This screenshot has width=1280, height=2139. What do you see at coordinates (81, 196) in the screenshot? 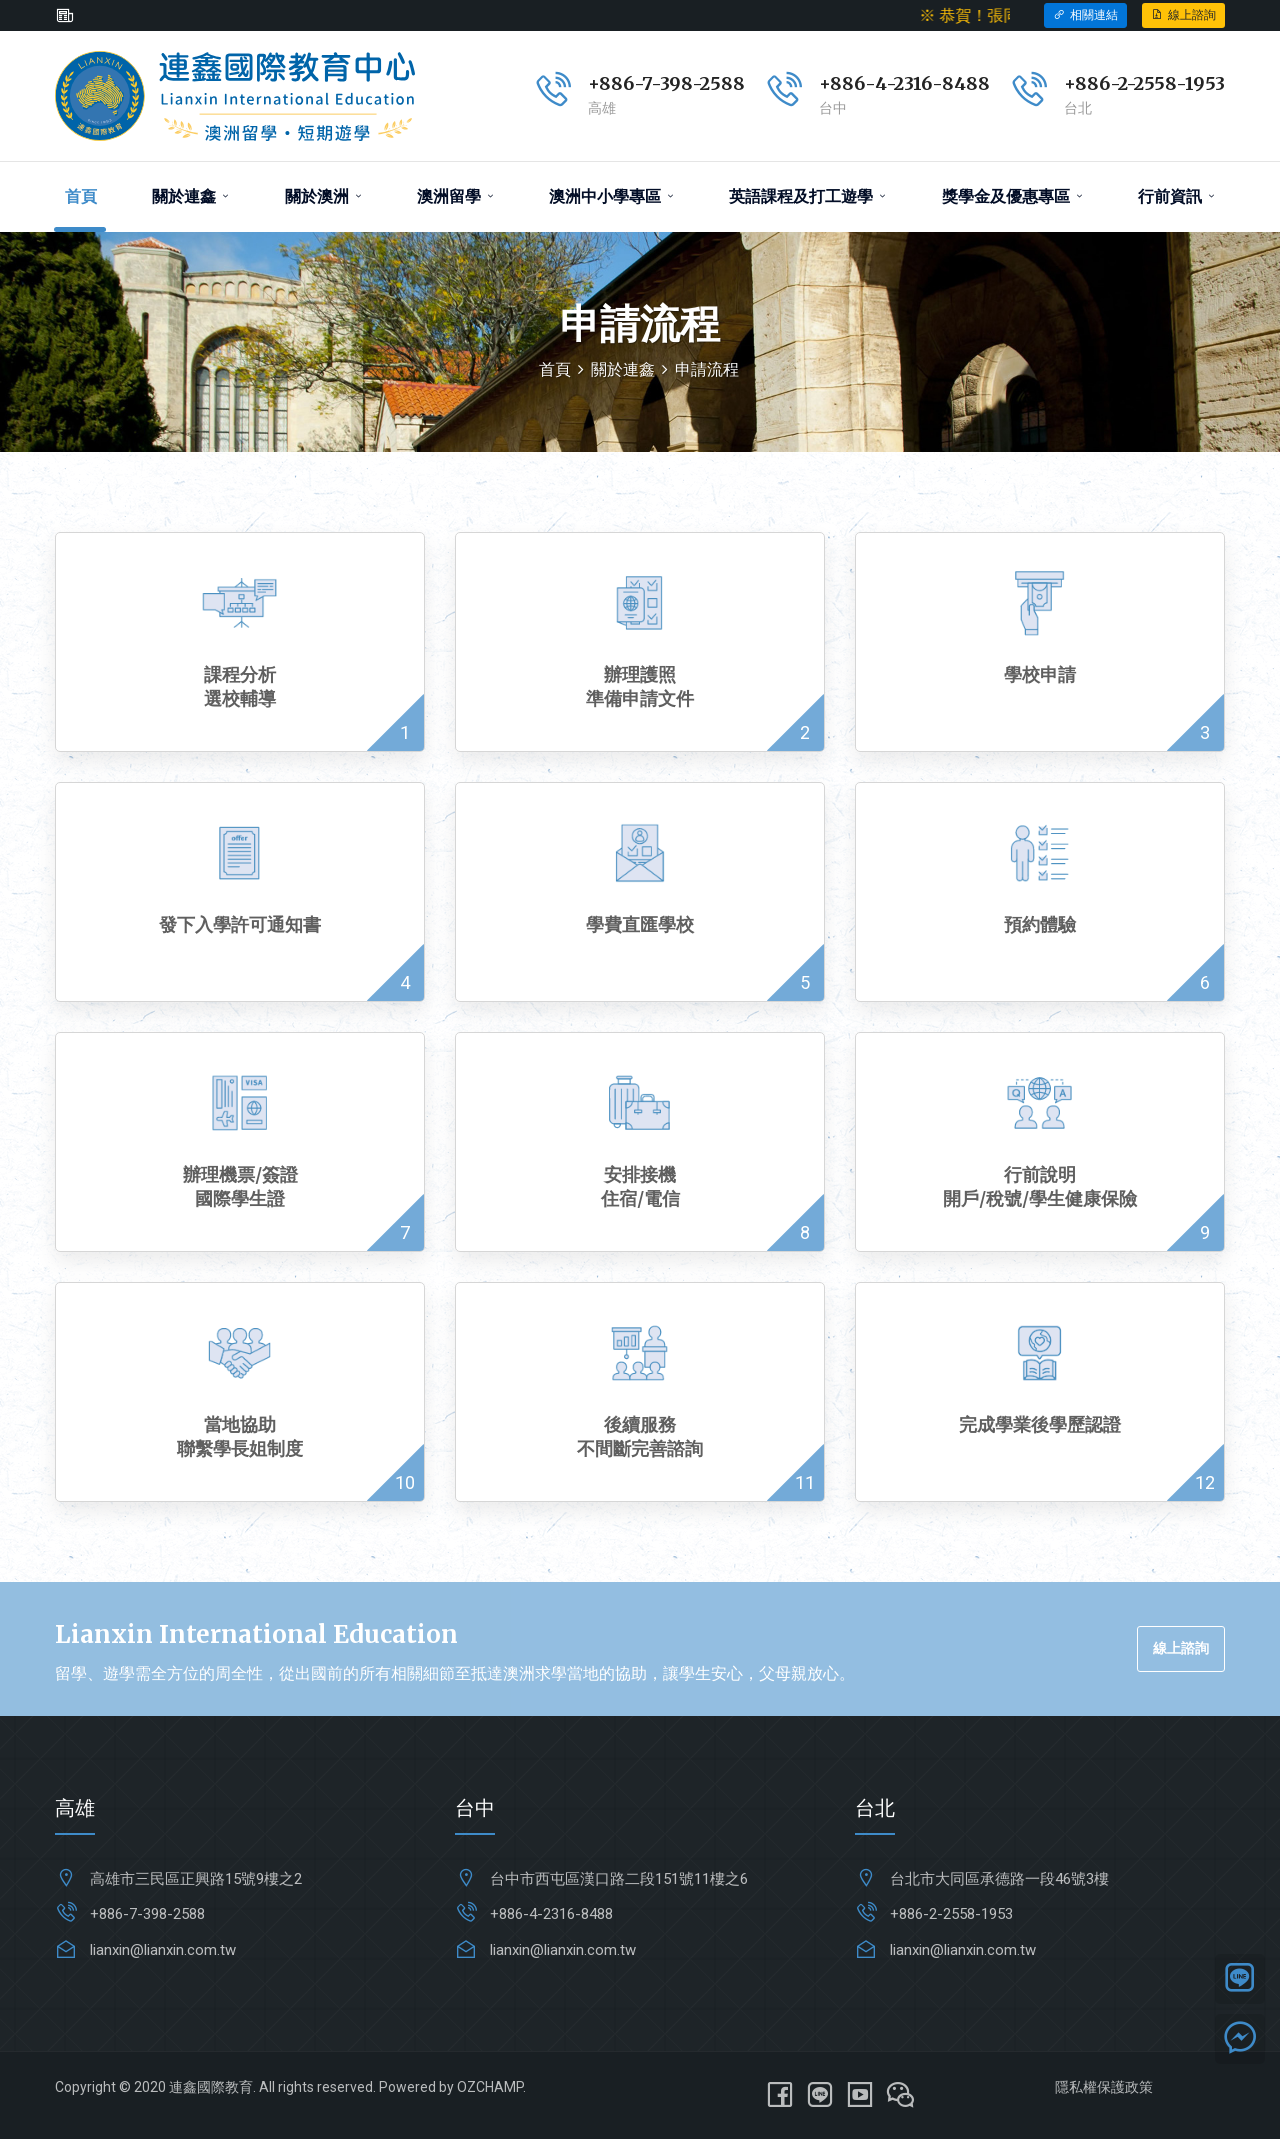
I see `首頁` at bounding box center [81, 196].